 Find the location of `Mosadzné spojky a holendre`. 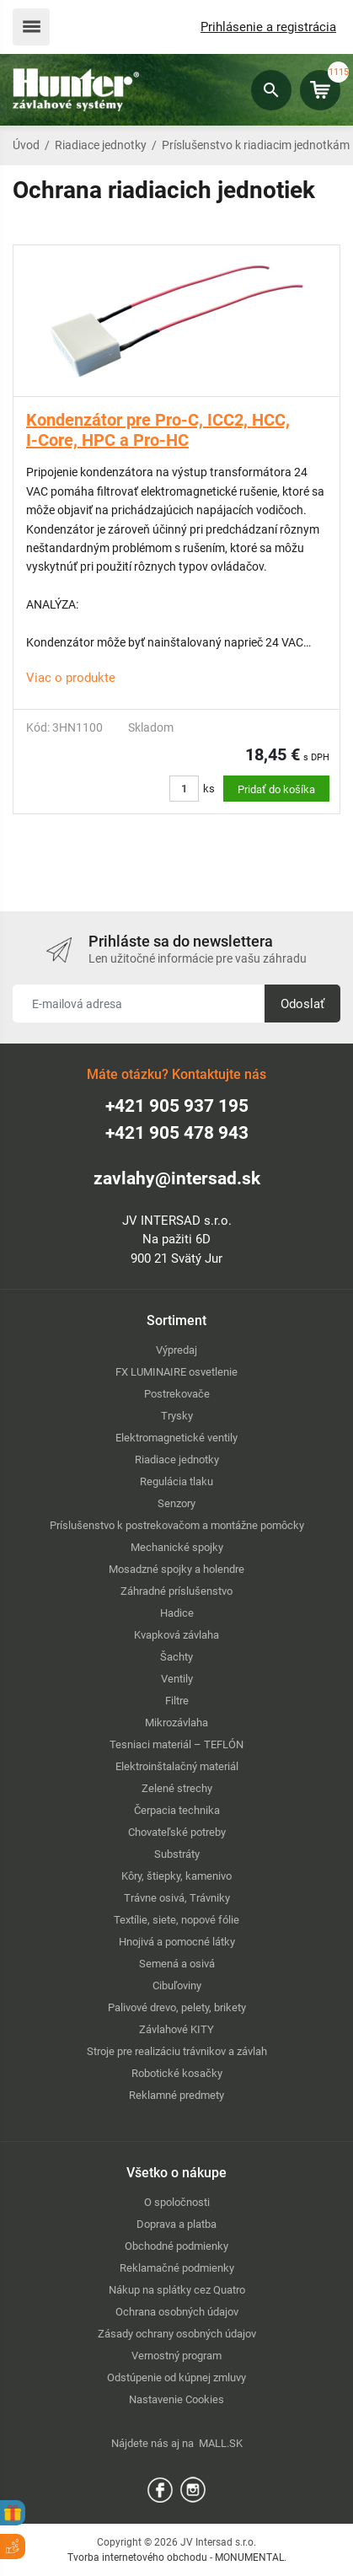

Mosadzné spojky a holendre is located at coordinates (176, 1569).